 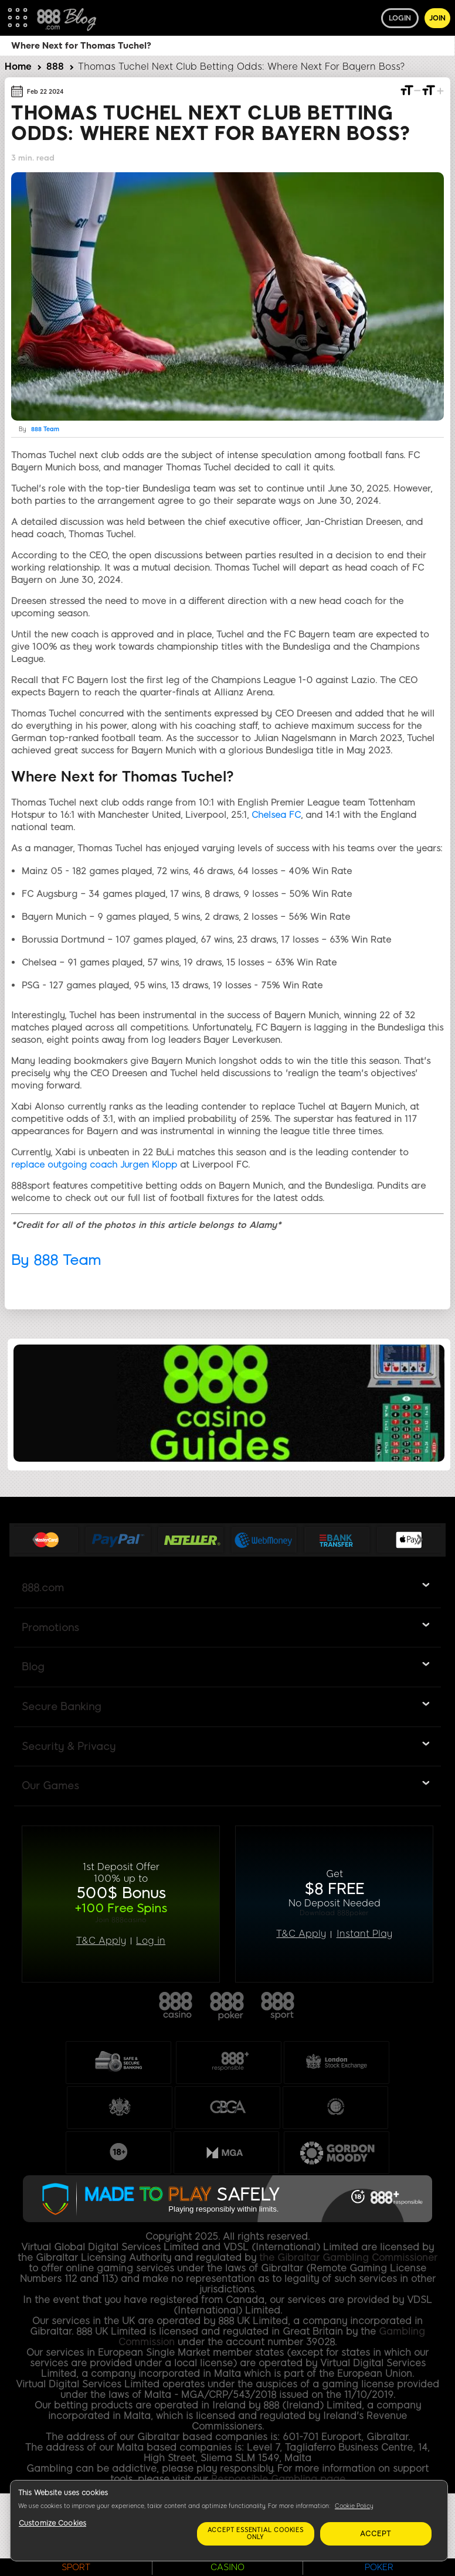 I want to click on Login, so click(x=400, y=18).